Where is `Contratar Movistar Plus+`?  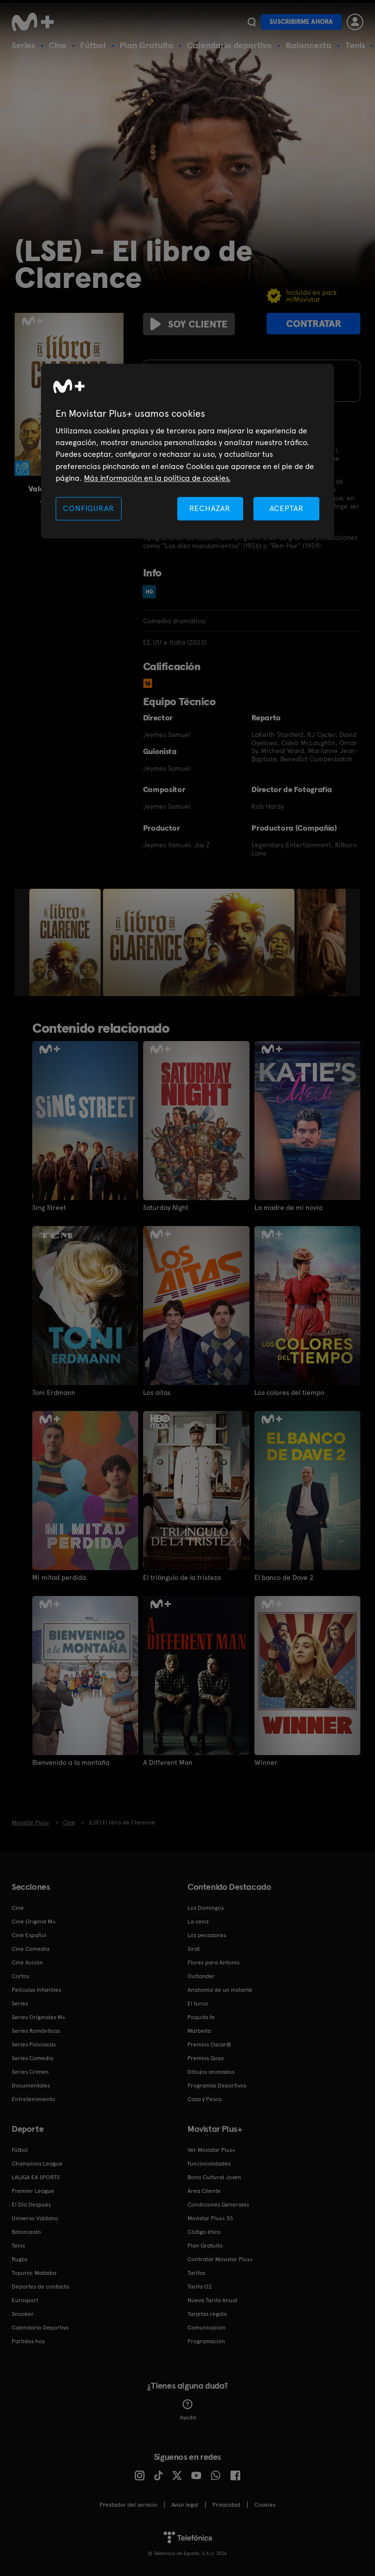 Contratar Movistar Plus+ is located at coordinates (220, 2259).